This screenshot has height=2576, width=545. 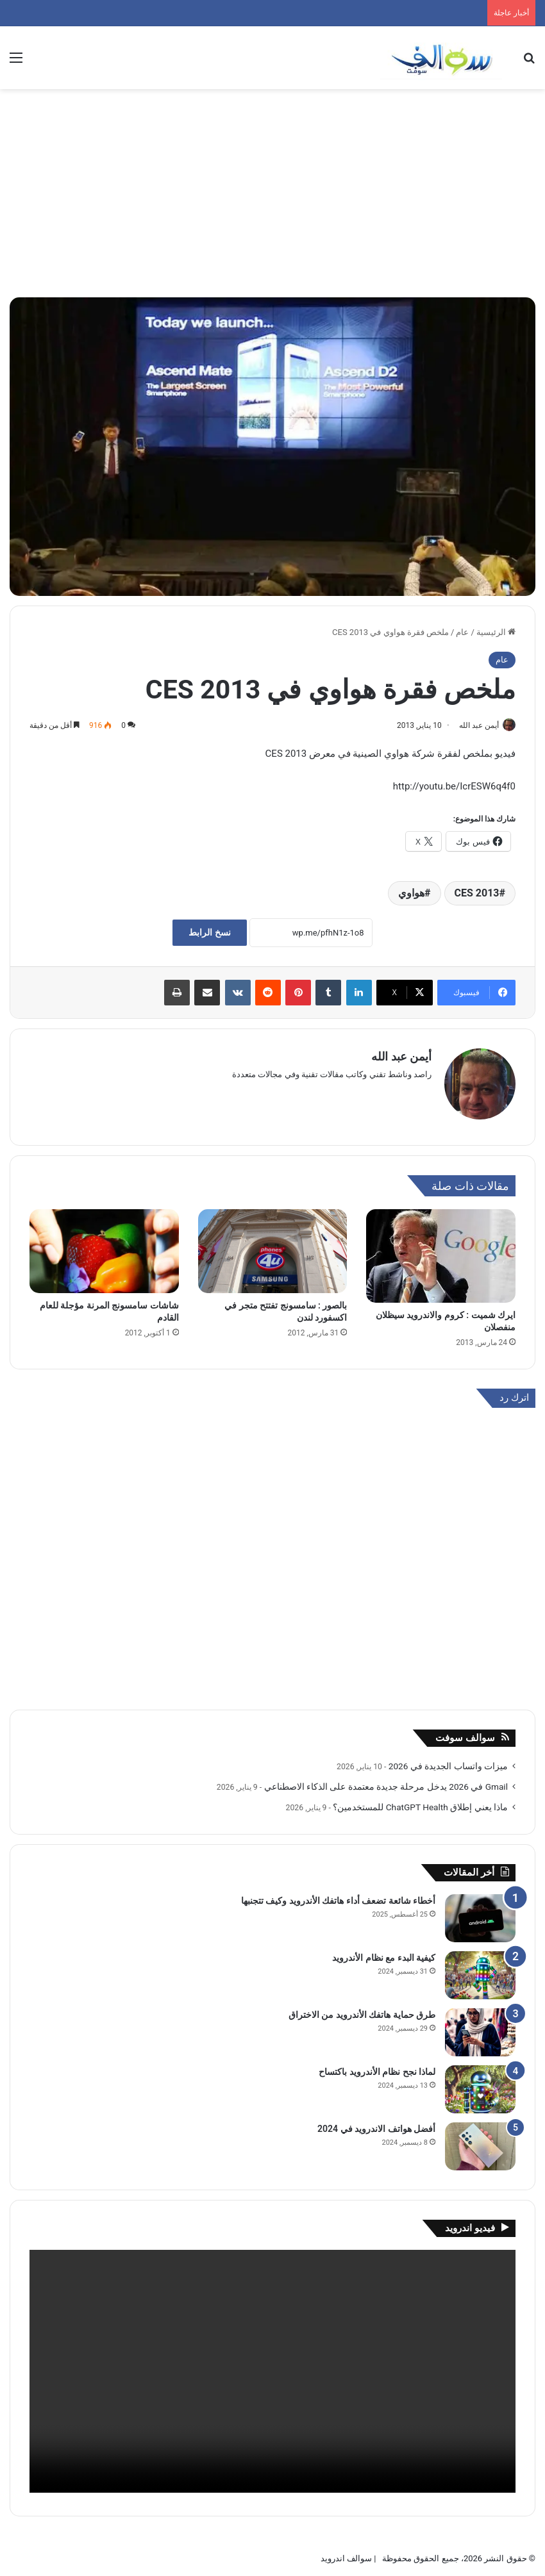 I want to click on [أفضل هواتف الاندرويد في 2024], so click(x=480, y=2141).